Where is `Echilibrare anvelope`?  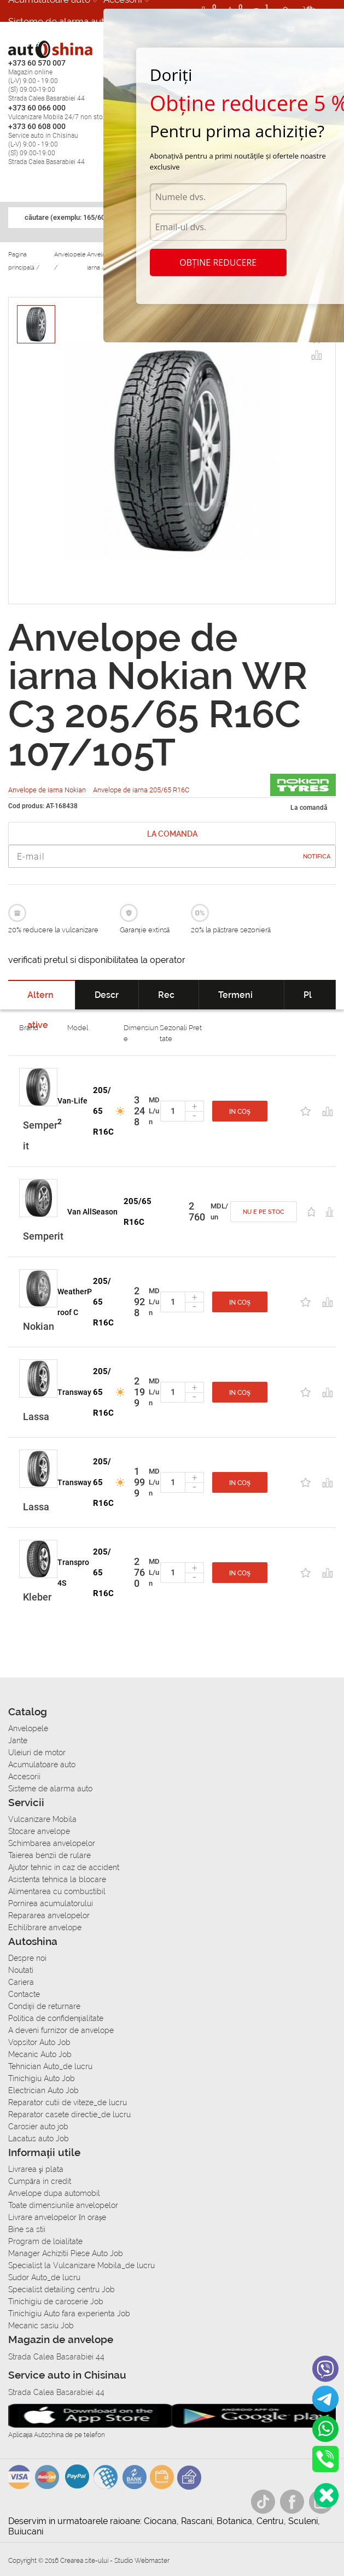 Echilibrare anvelope is located at coordinates (44, 1927).